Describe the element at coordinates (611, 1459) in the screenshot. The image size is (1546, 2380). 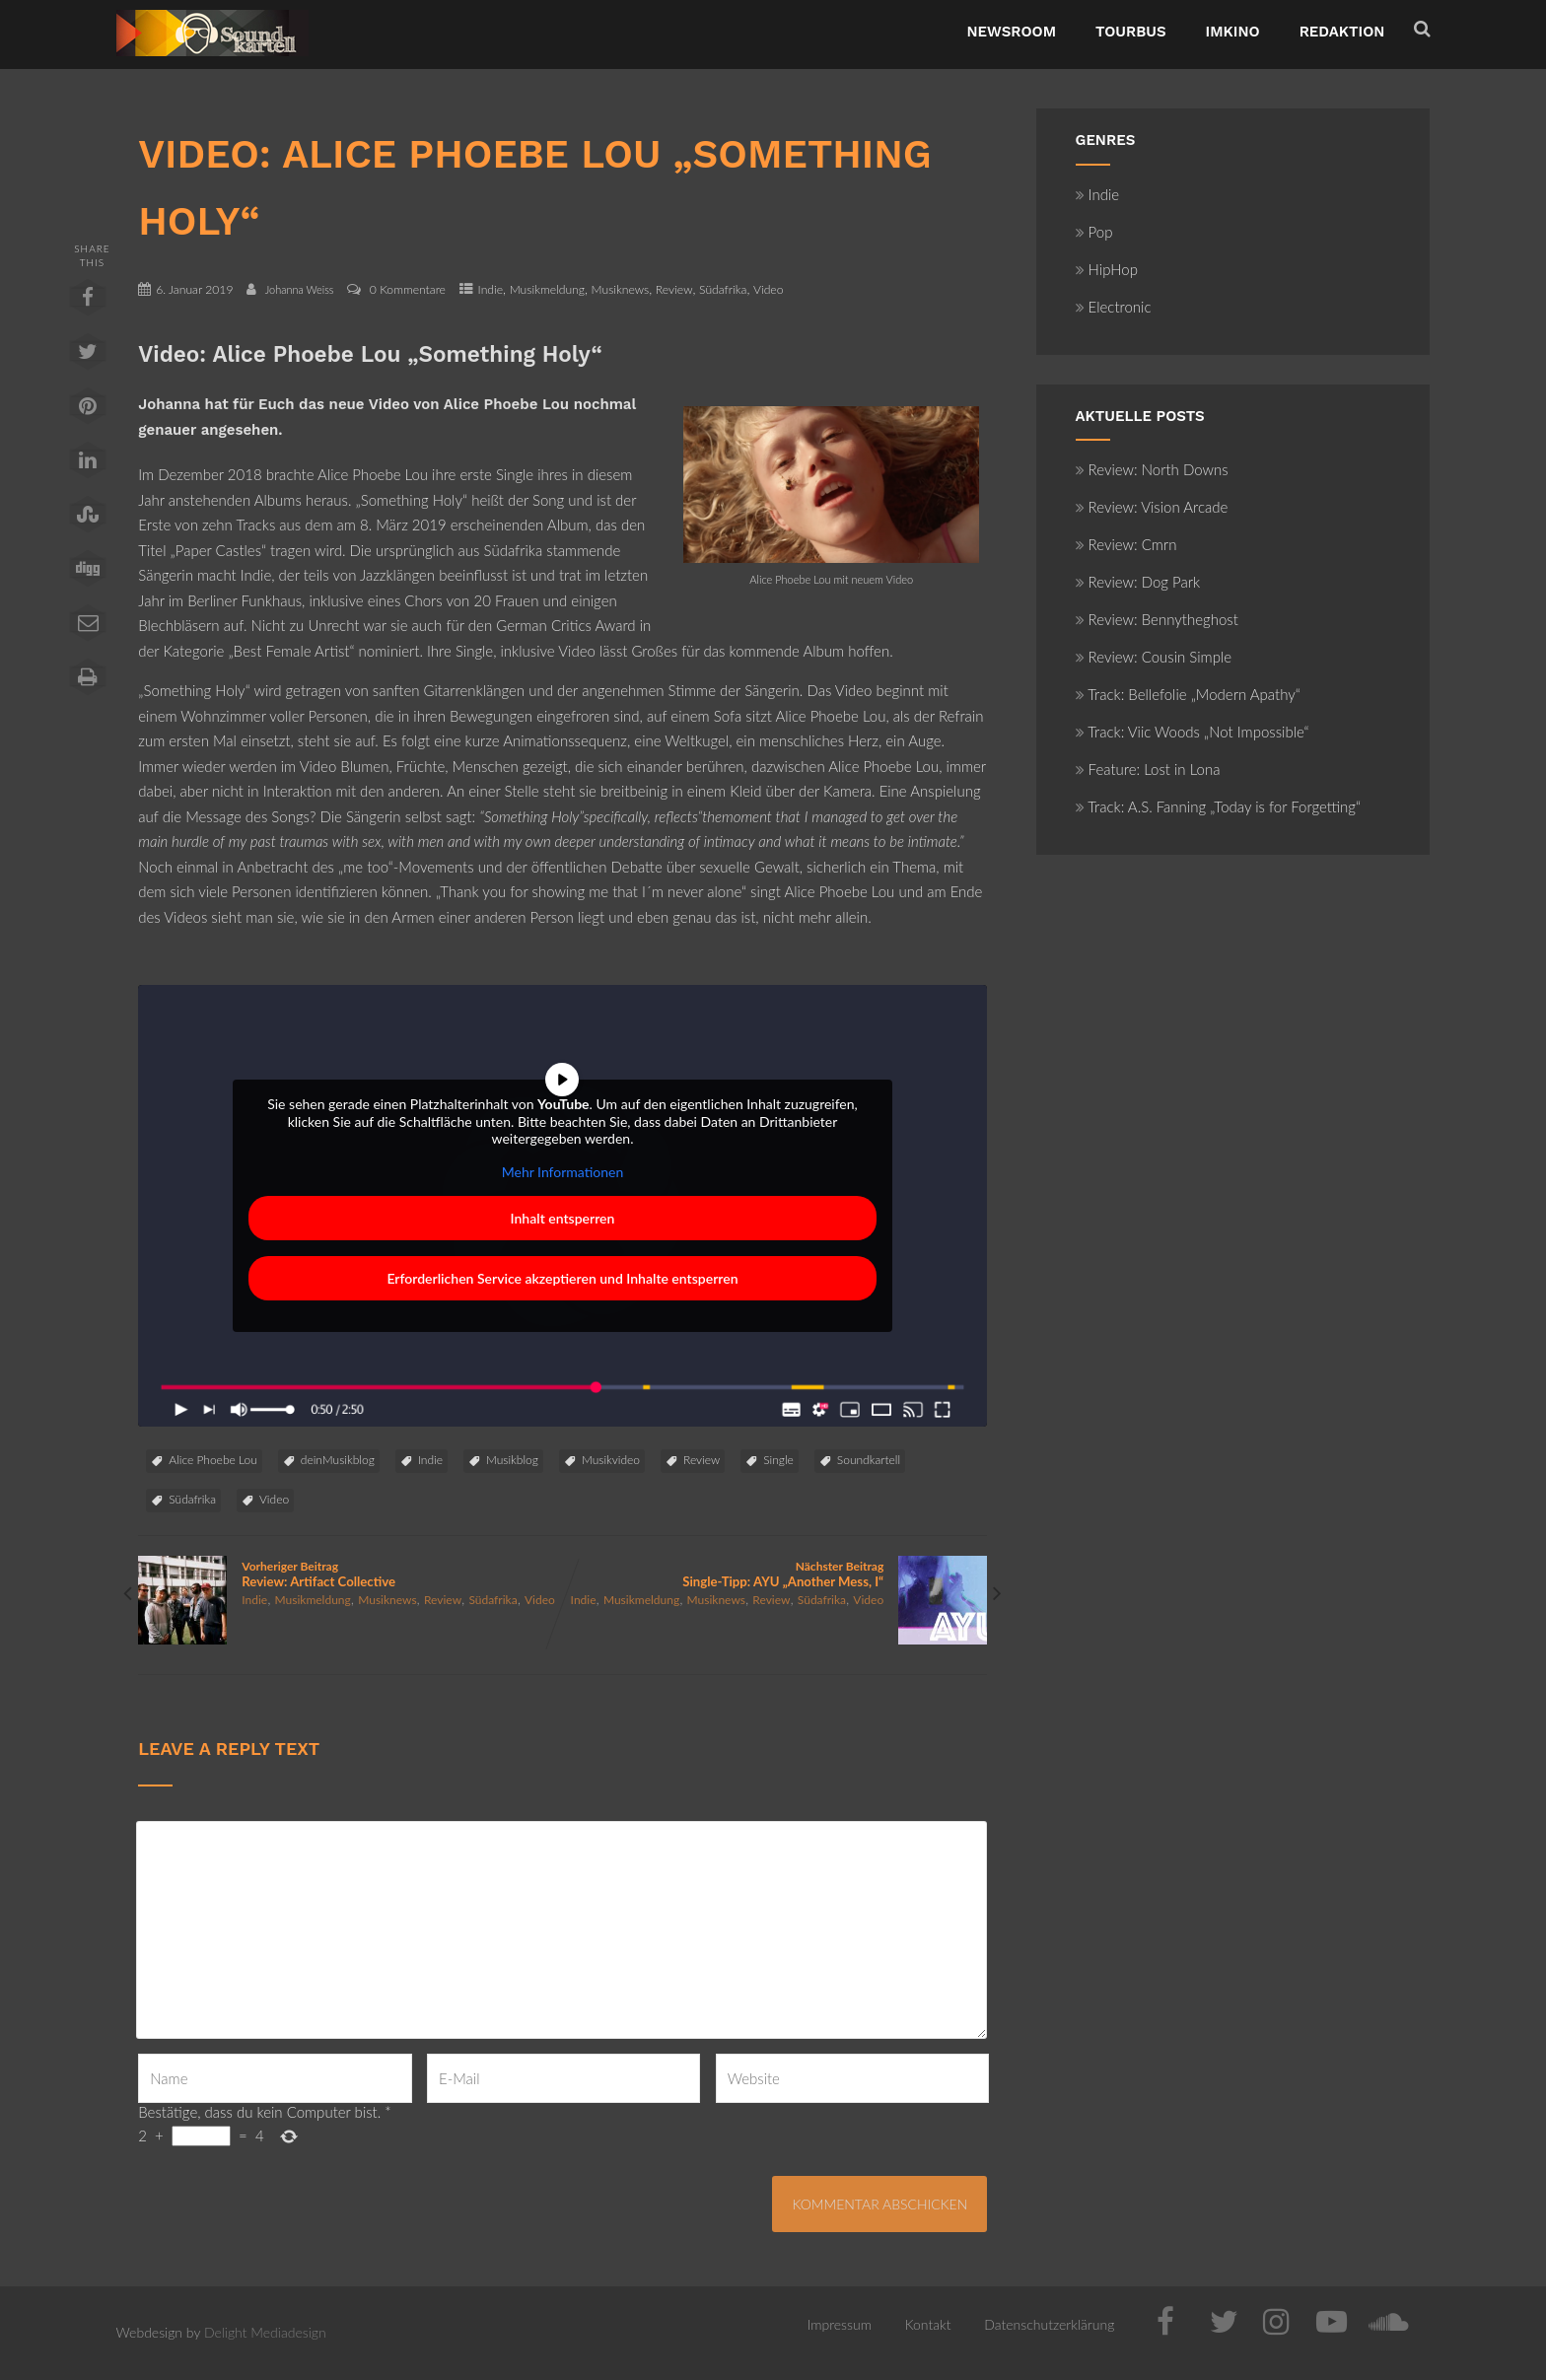
I see `Musikvideo` at that location.